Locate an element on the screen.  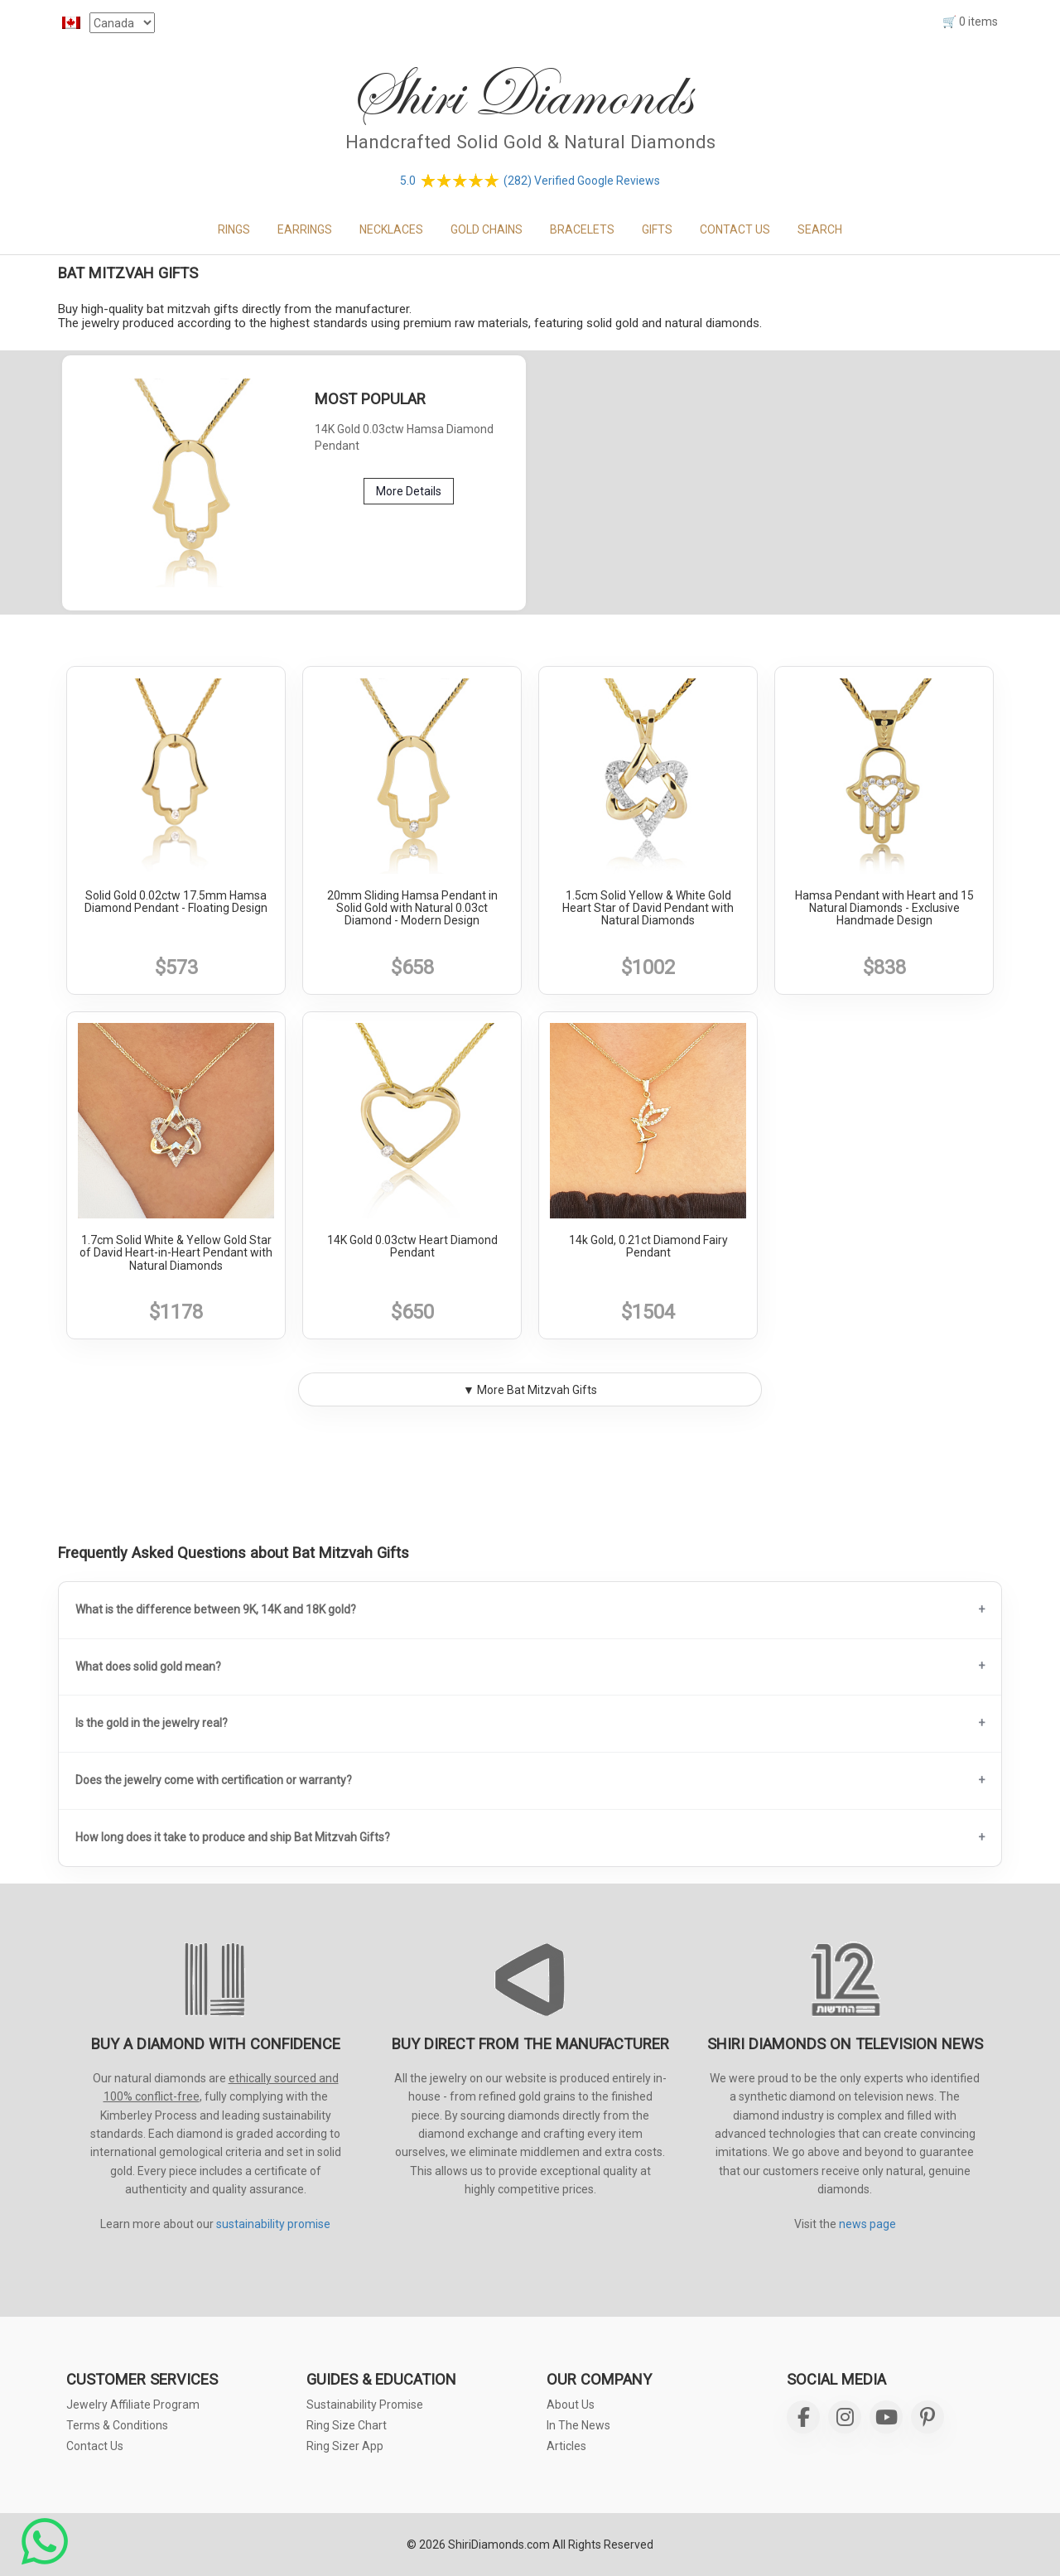
Terms & Conditions is located at coordinates (117, 2425).